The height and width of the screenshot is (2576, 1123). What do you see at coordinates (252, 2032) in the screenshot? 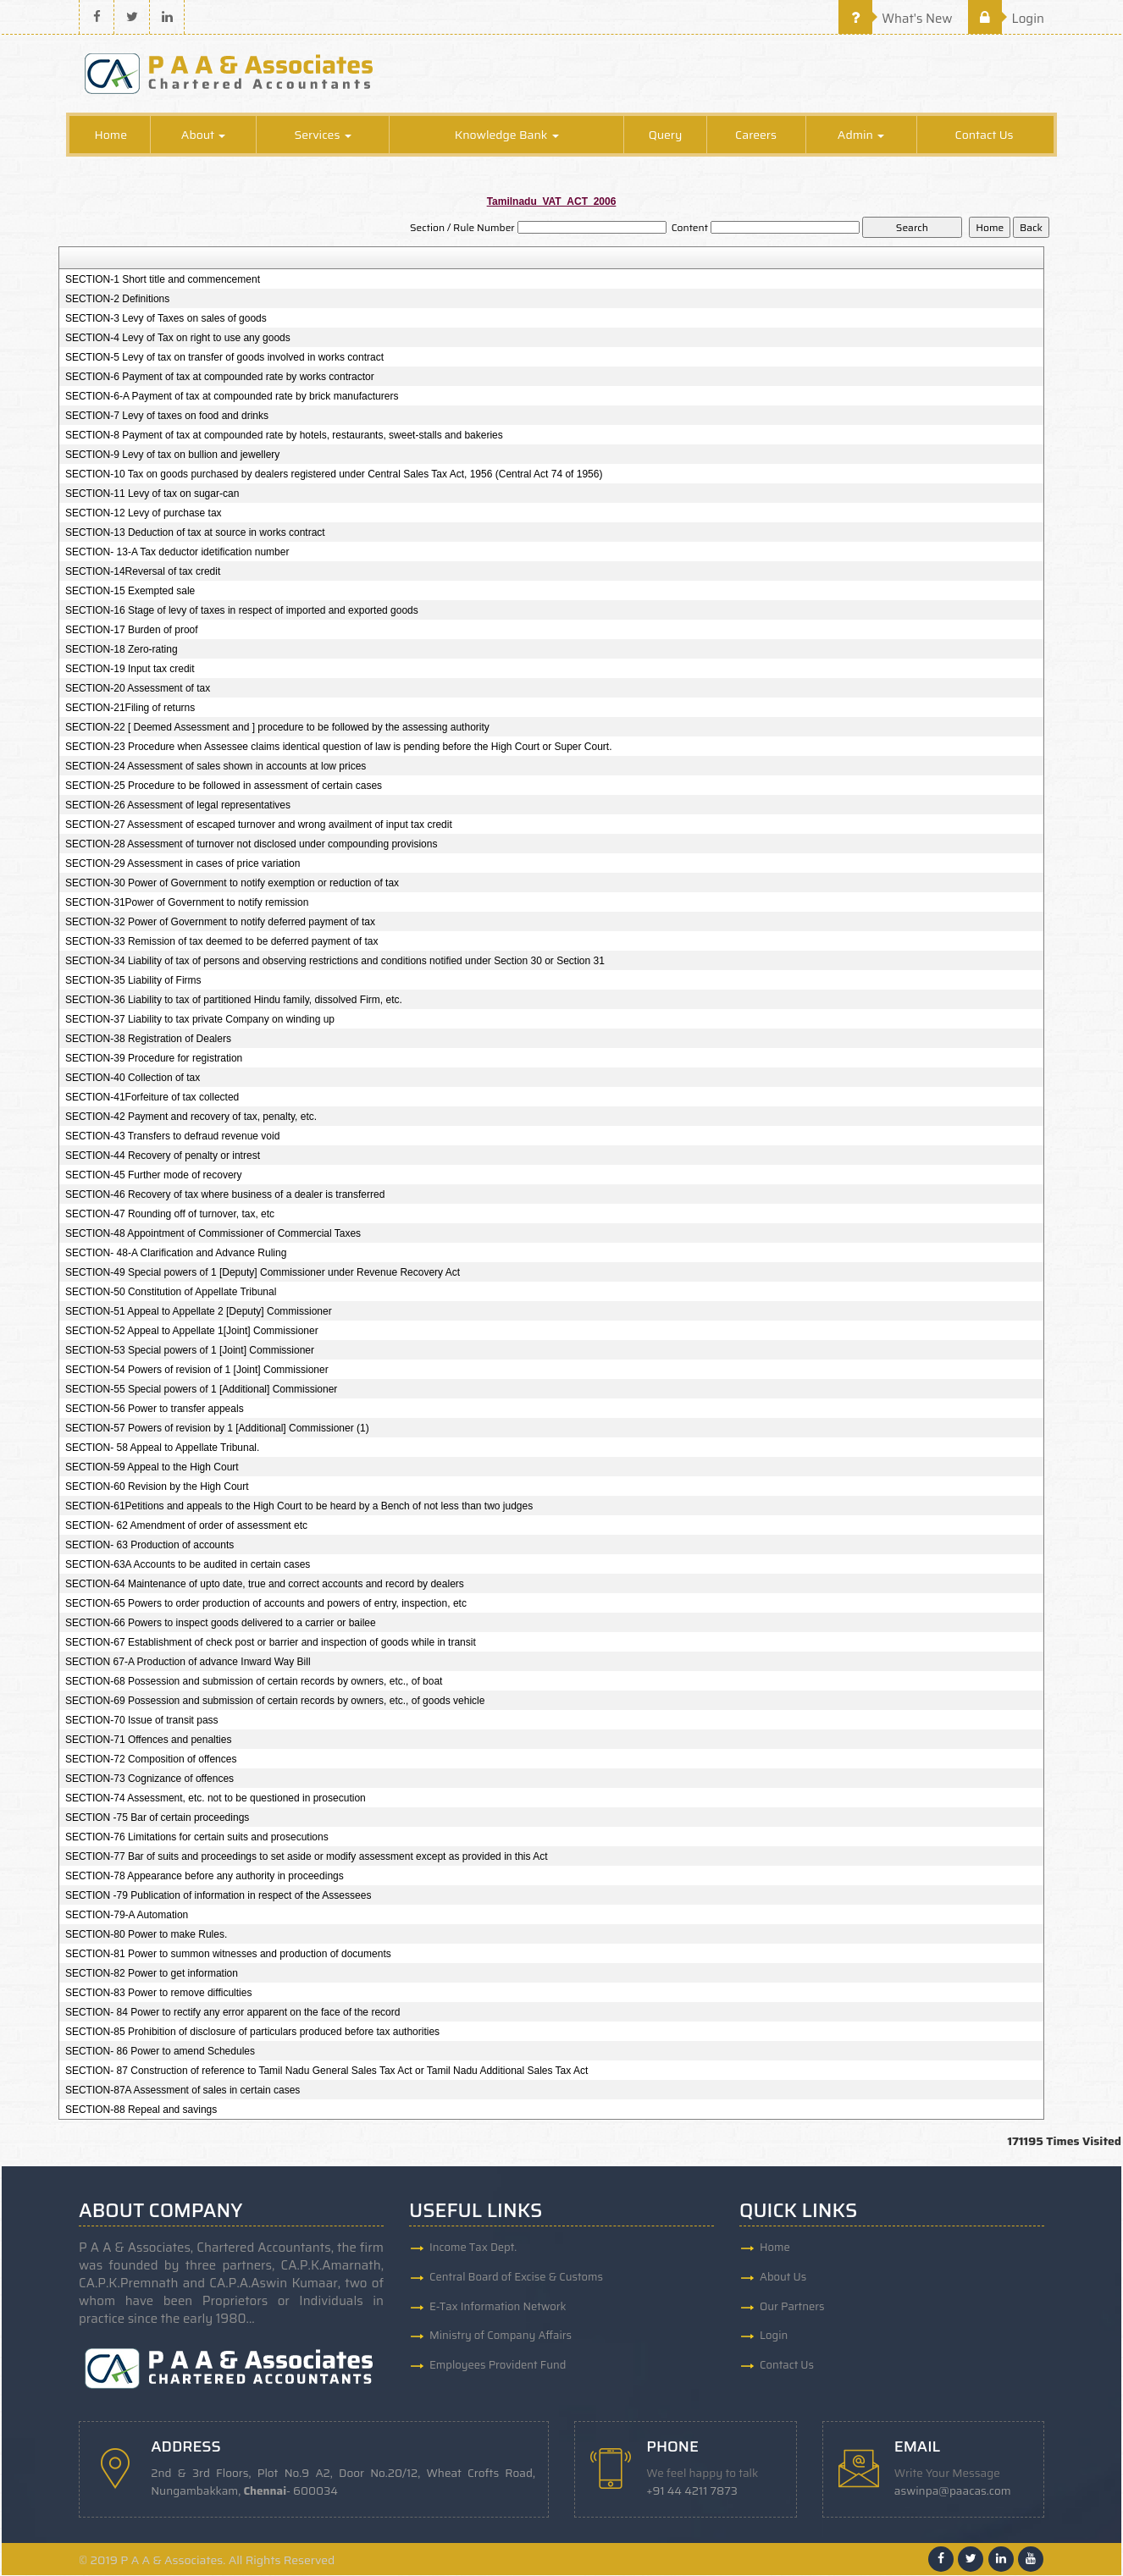
I see `SECTION-85 Prohibition of disclosure of particulars produced before tax authorities` at bounding box center [252, 2032].